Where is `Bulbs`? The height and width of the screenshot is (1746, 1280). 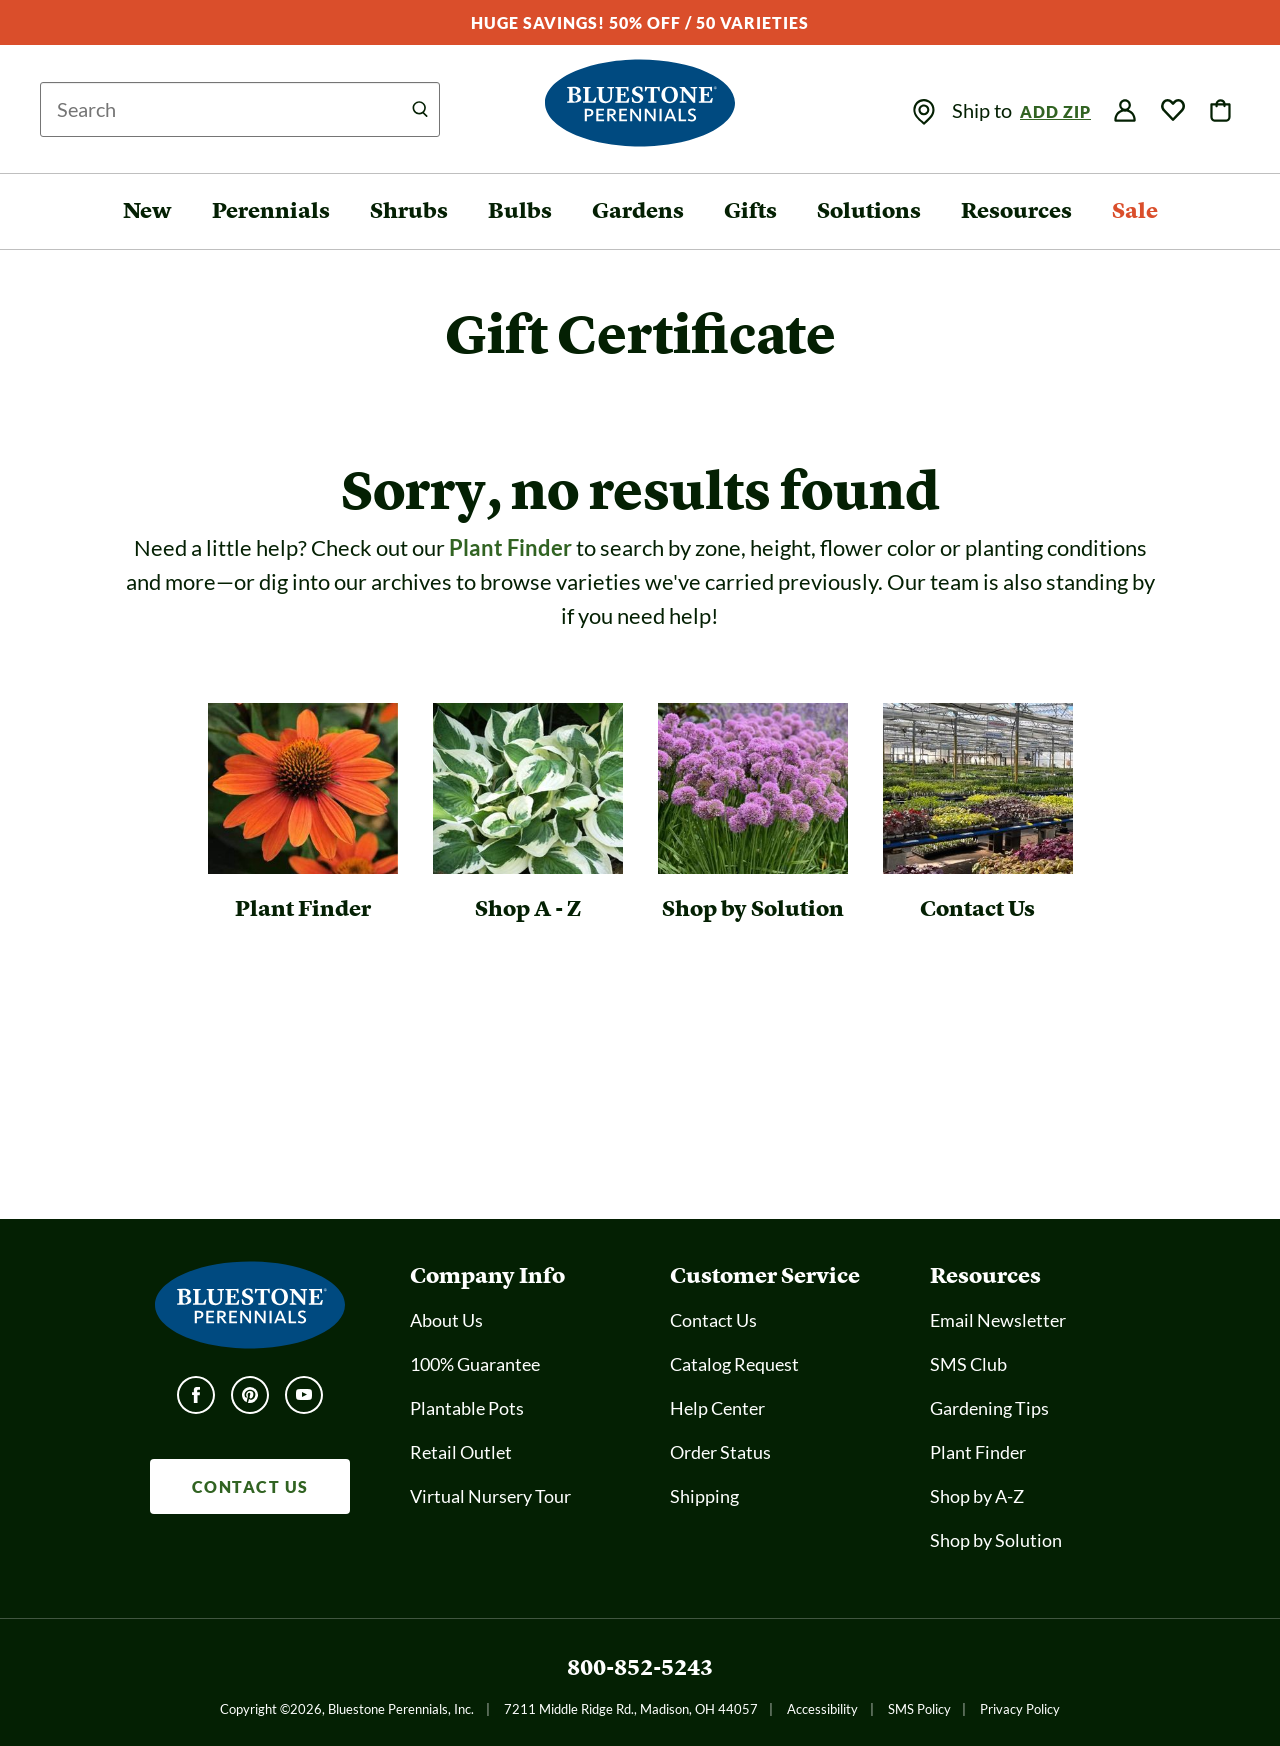 Bulbs is located at coordinates (520, 210).